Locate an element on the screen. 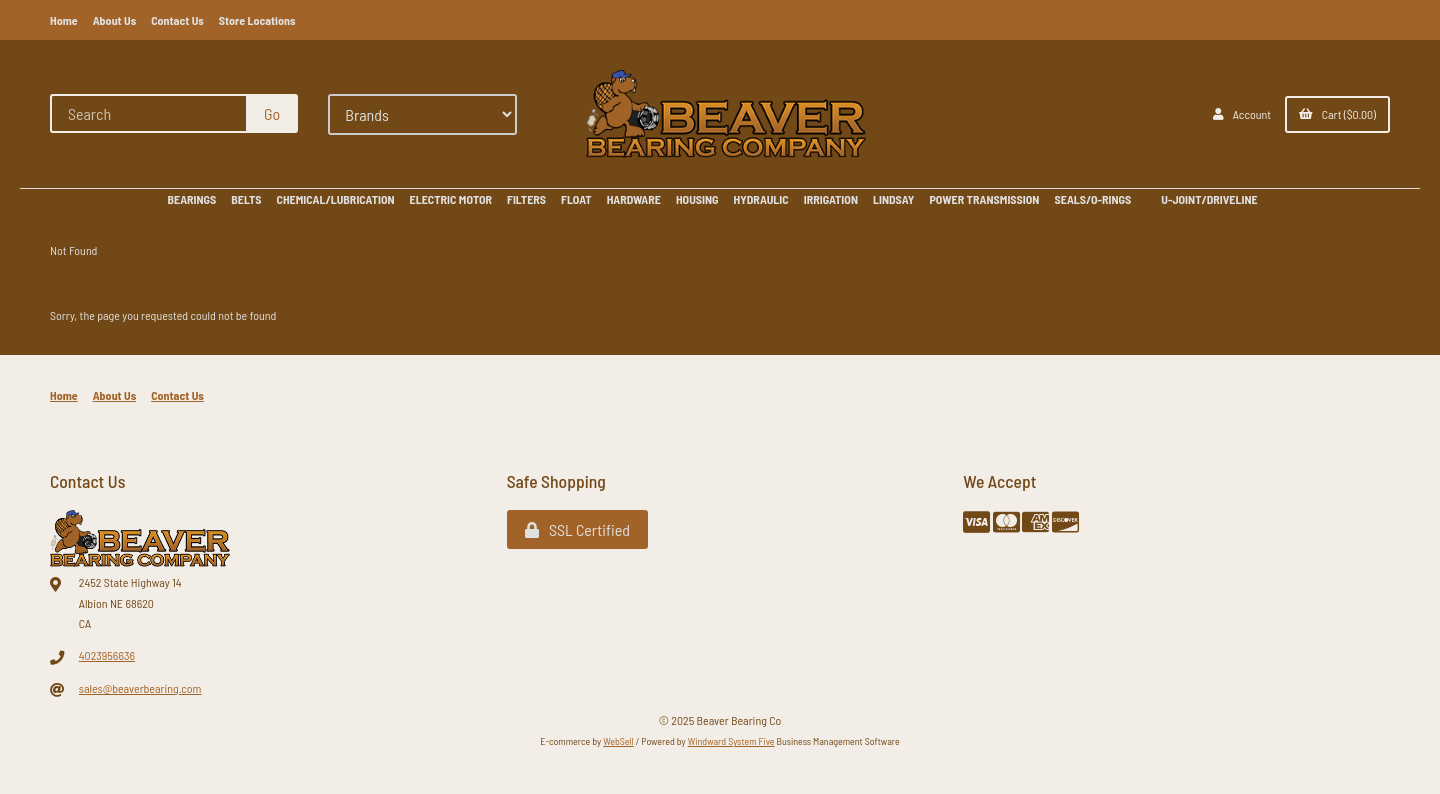 The height and width of the screenshot is (794, 1440). SEALS/O-RINGS is located at coordinates (1092, 199).